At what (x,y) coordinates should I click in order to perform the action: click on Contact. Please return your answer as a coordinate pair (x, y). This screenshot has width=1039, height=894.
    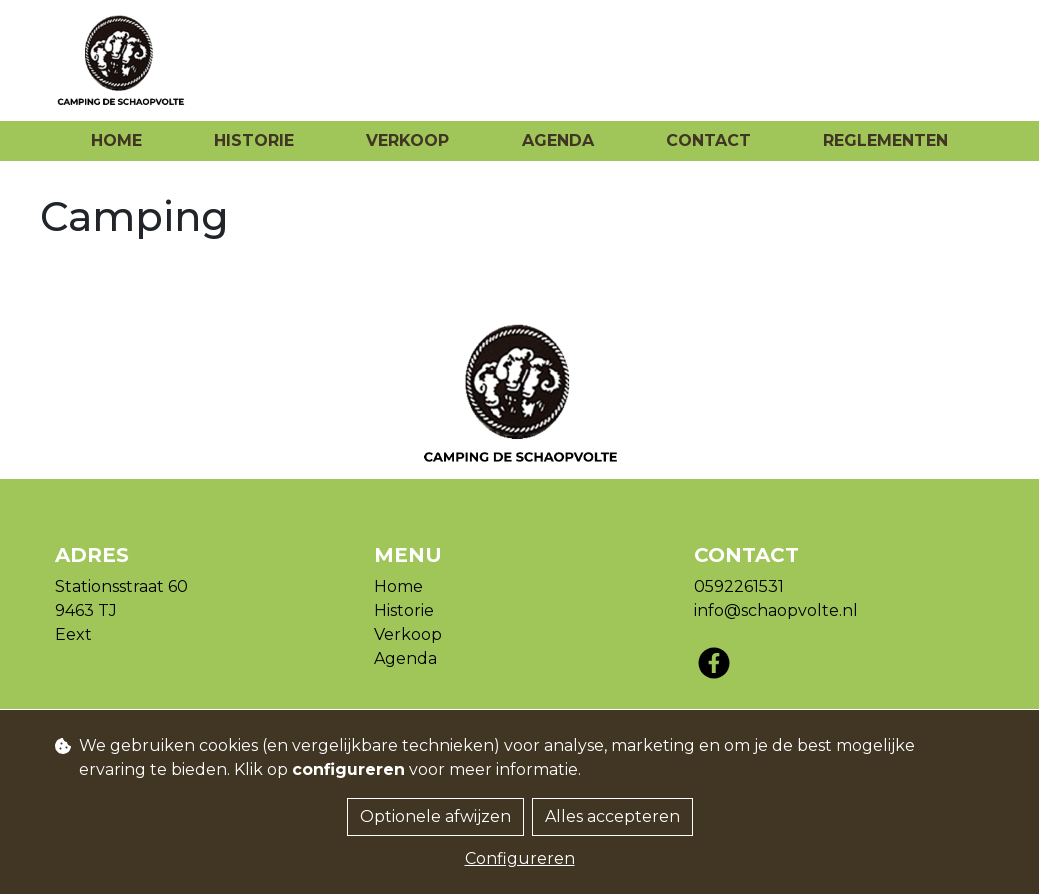
    Looking at the image, I should click on (708, 140).